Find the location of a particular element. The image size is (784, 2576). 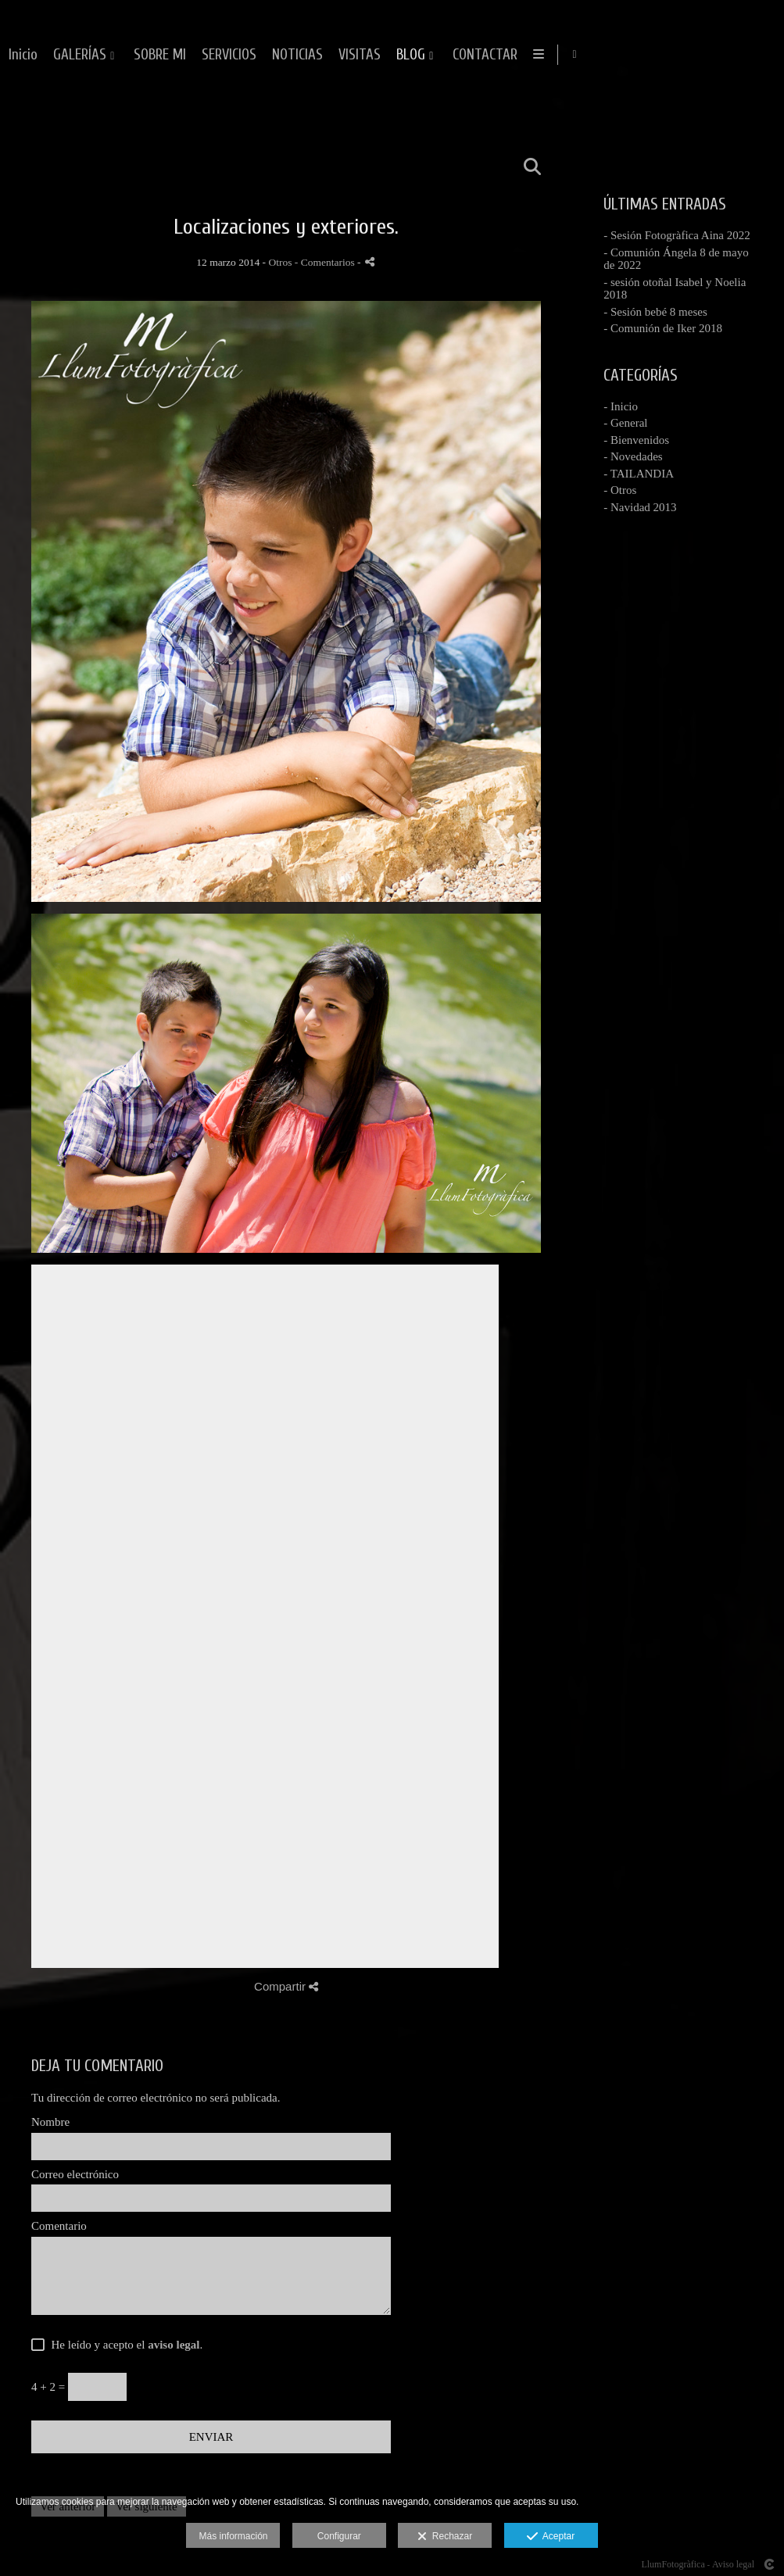

- General is located at coordinates (625, 423).